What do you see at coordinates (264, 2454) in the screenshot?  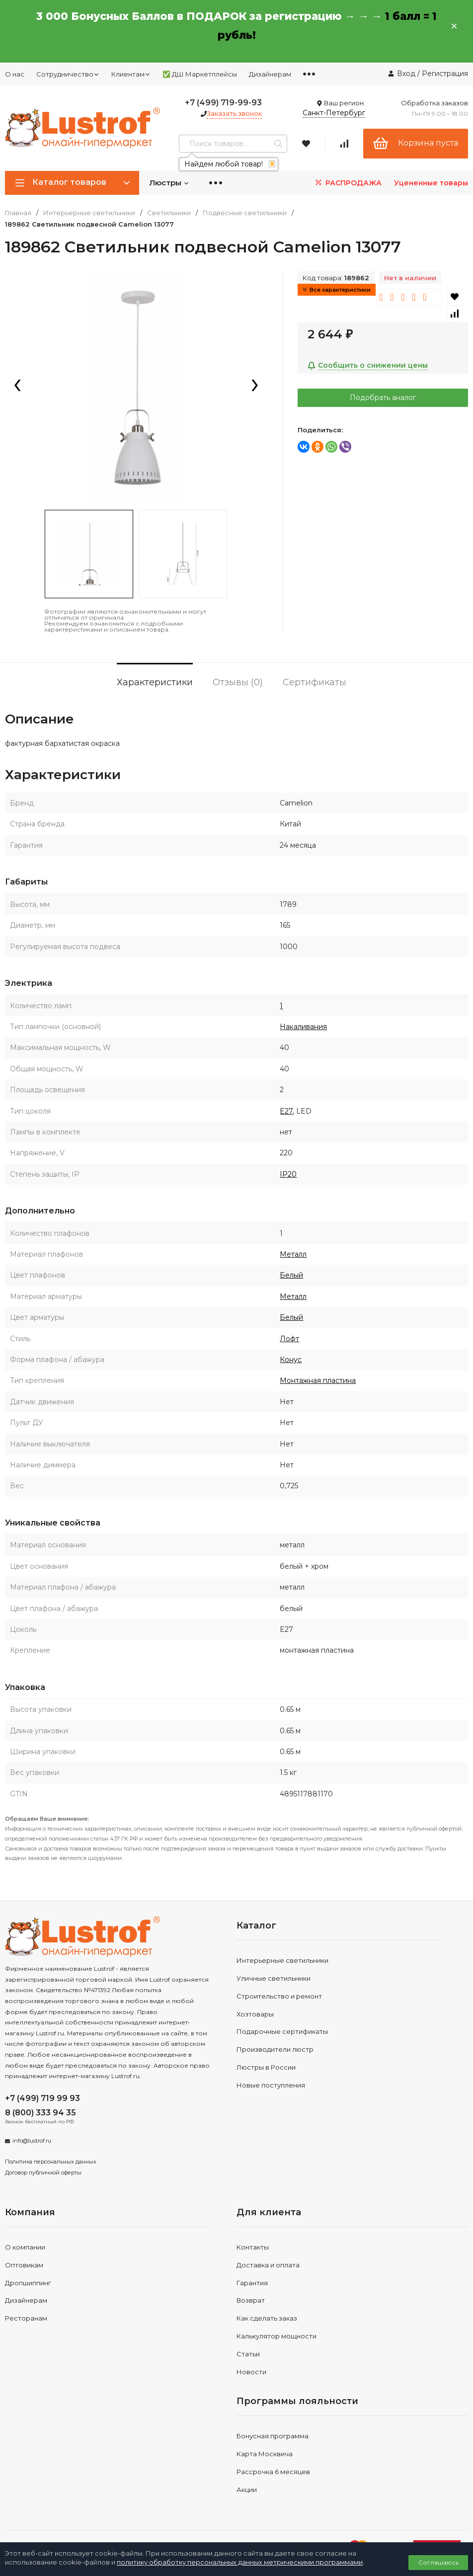 I see `Карта Москвича` at bounding box center [264, 2454].